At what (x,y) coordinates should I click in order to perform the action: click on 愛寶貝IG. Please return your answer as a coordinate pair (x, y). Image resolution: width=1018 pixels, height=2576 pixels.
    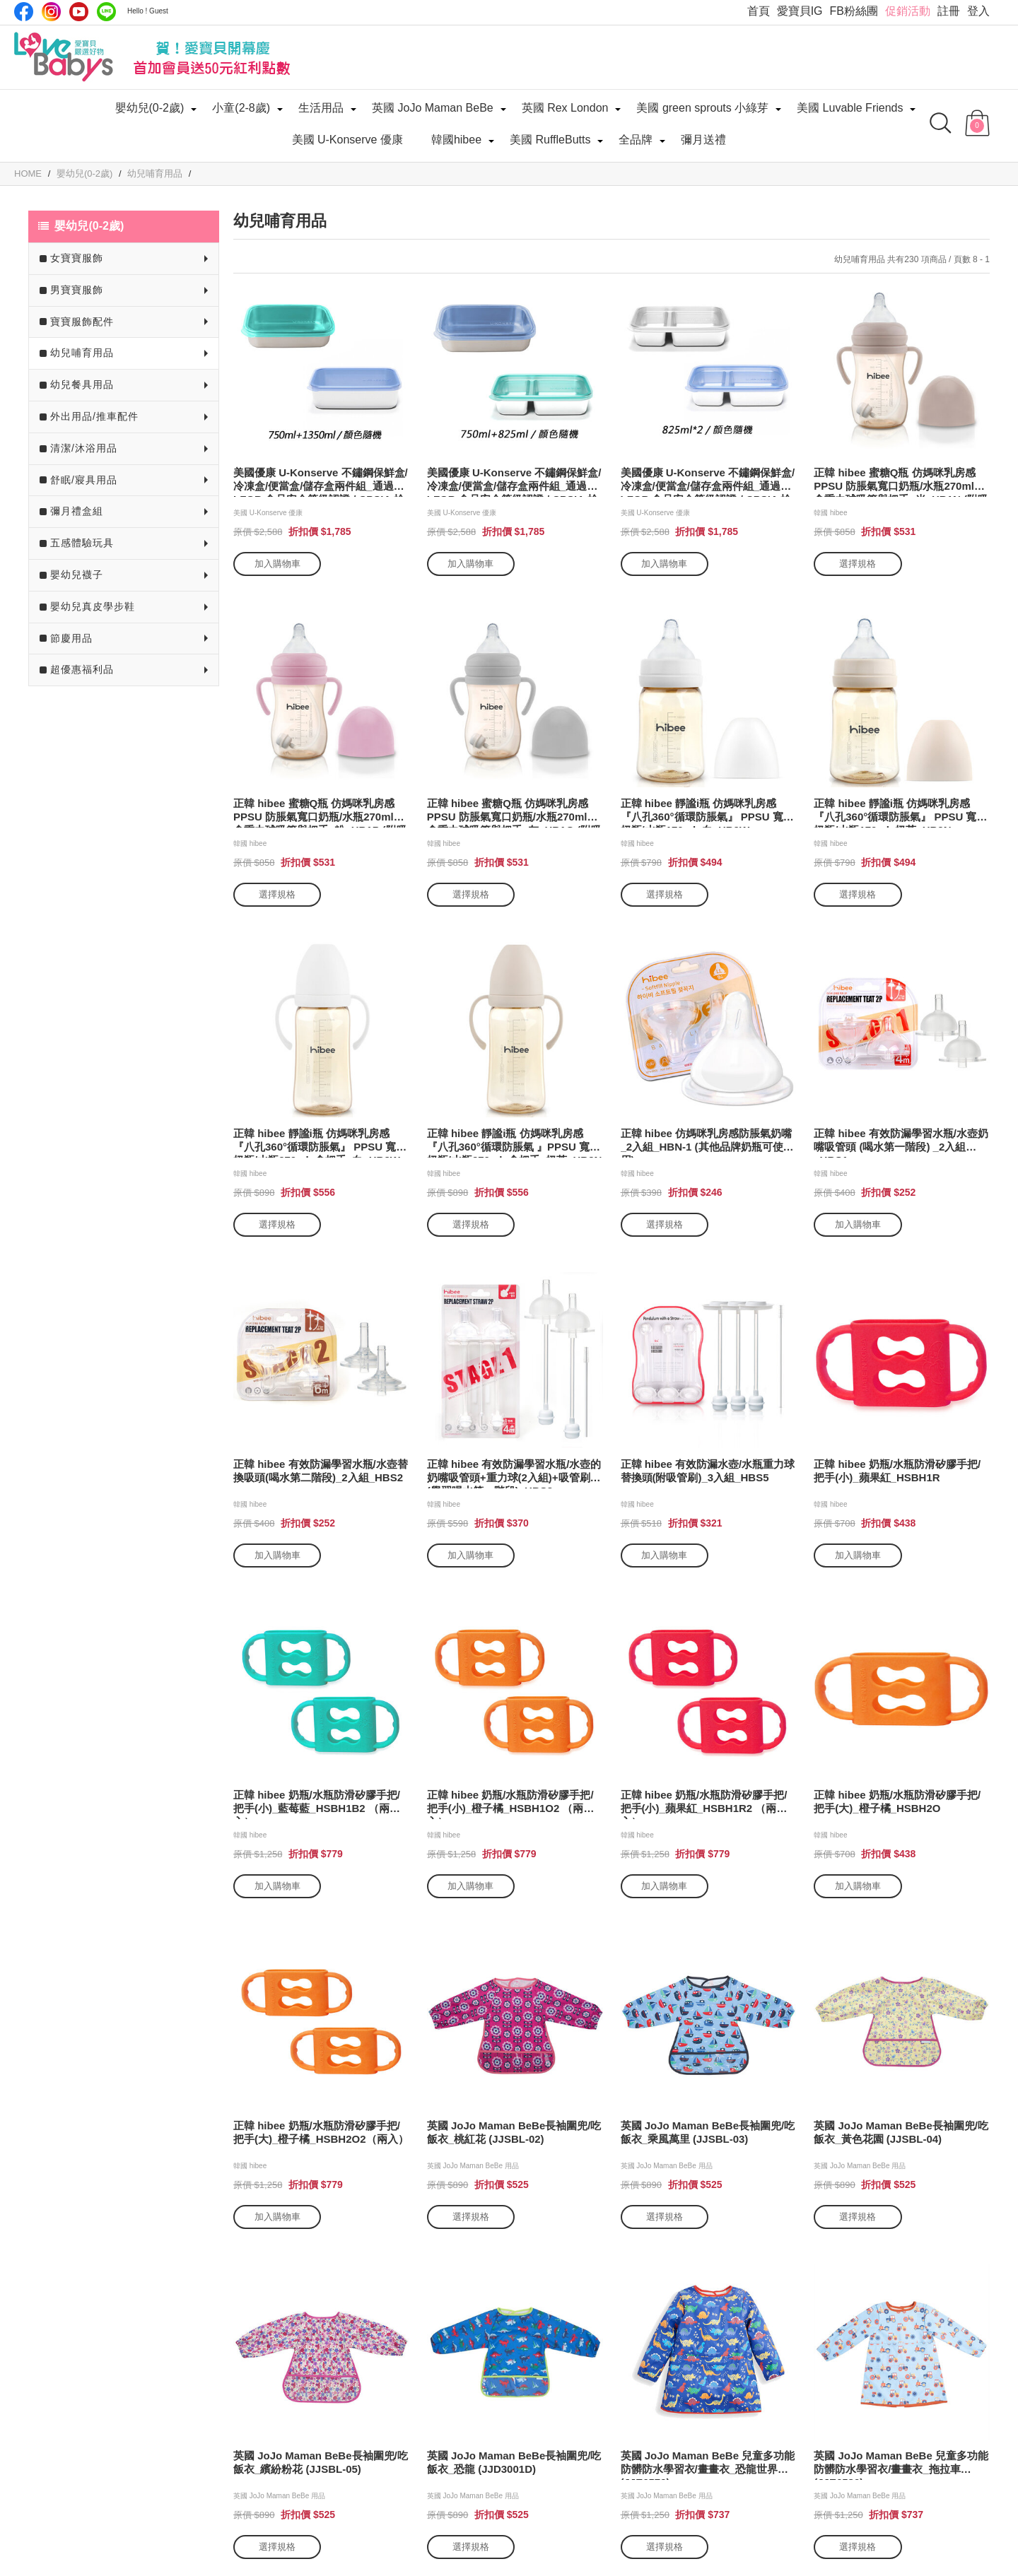
    Looking at the image, I should click on (800, 11).